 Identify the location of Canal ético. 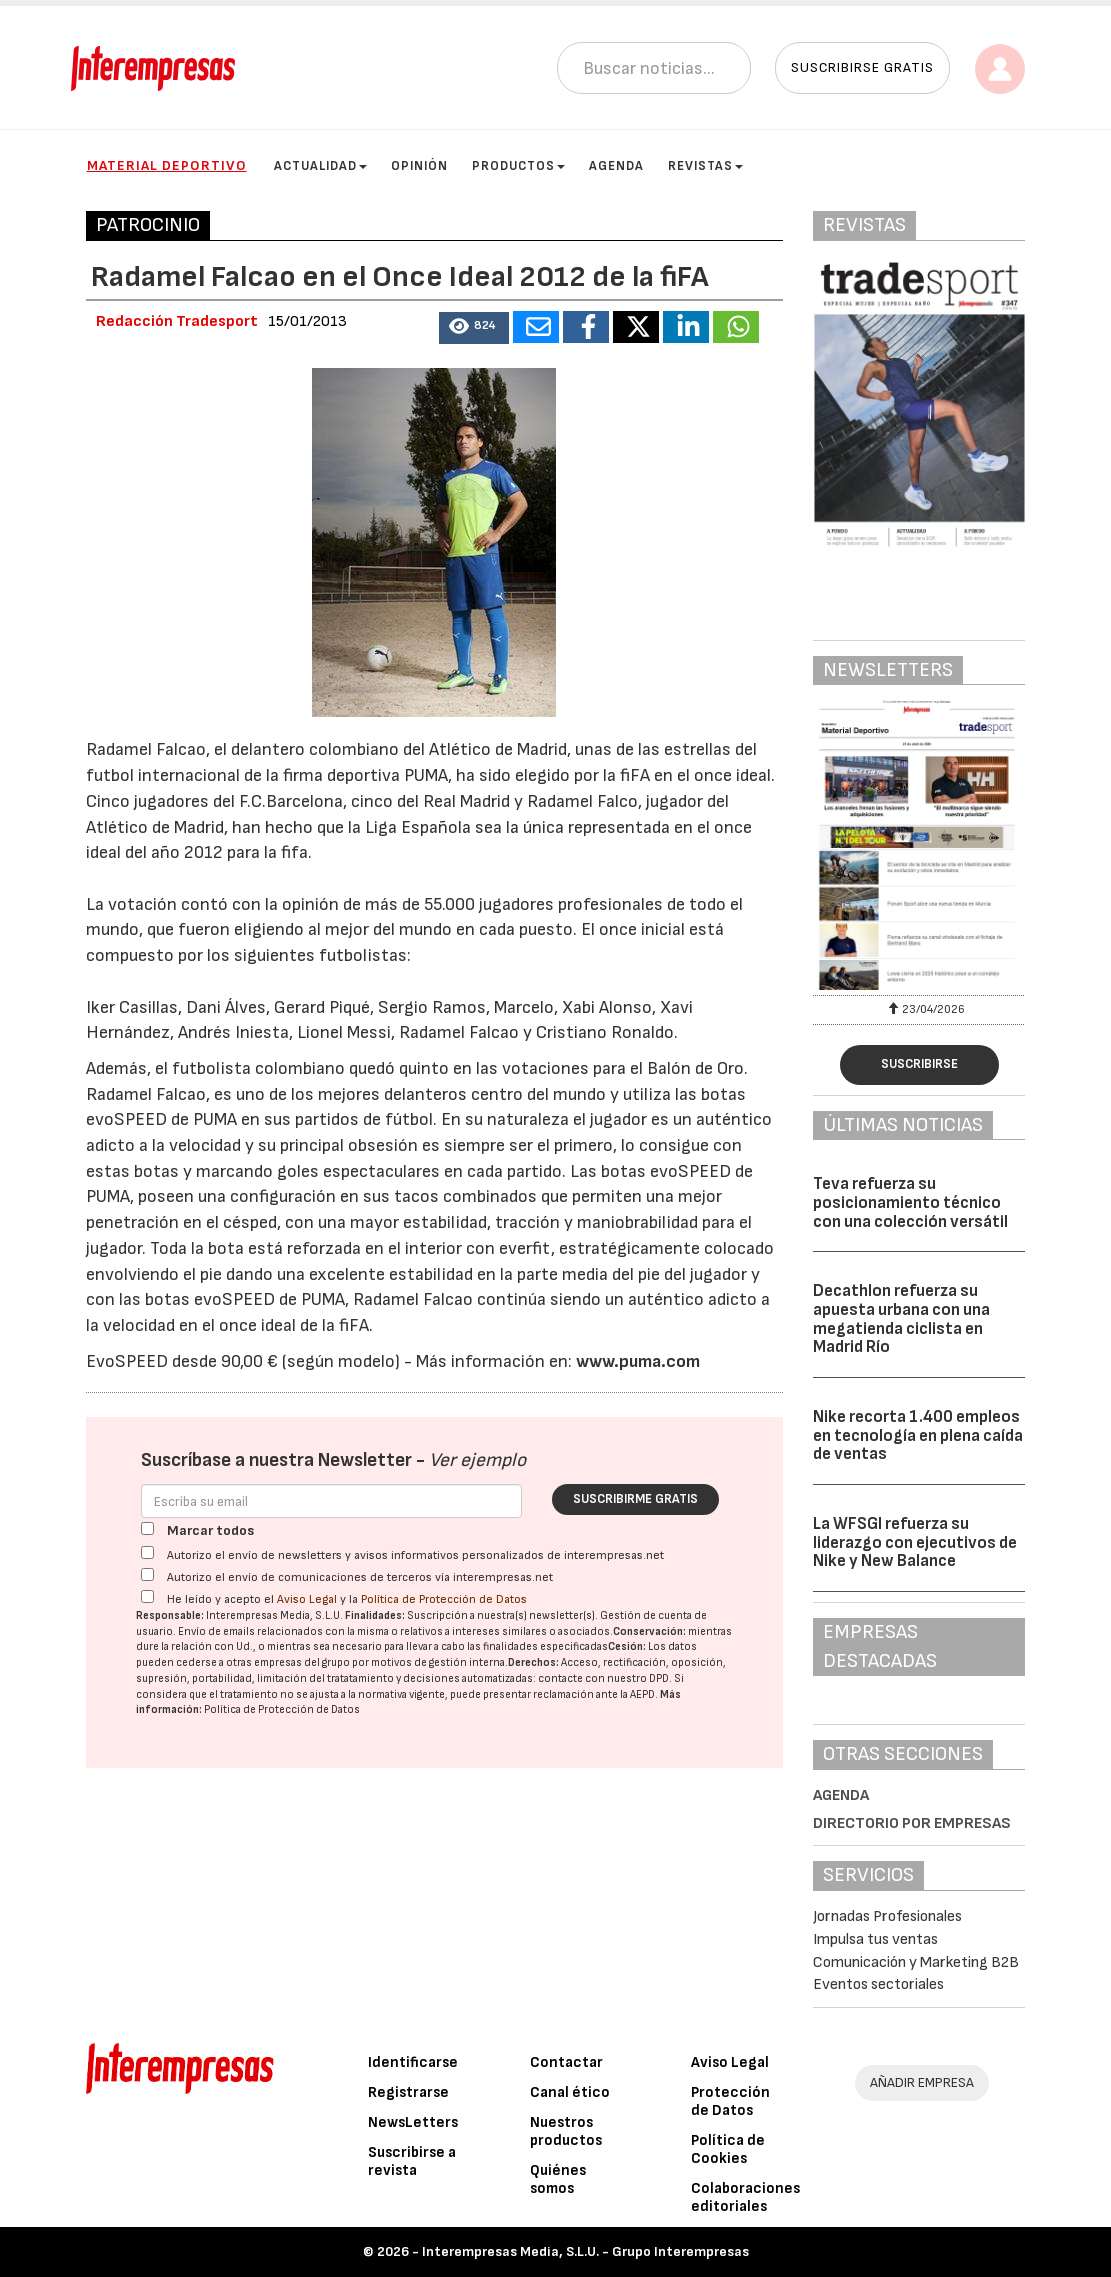
(570, 2092).